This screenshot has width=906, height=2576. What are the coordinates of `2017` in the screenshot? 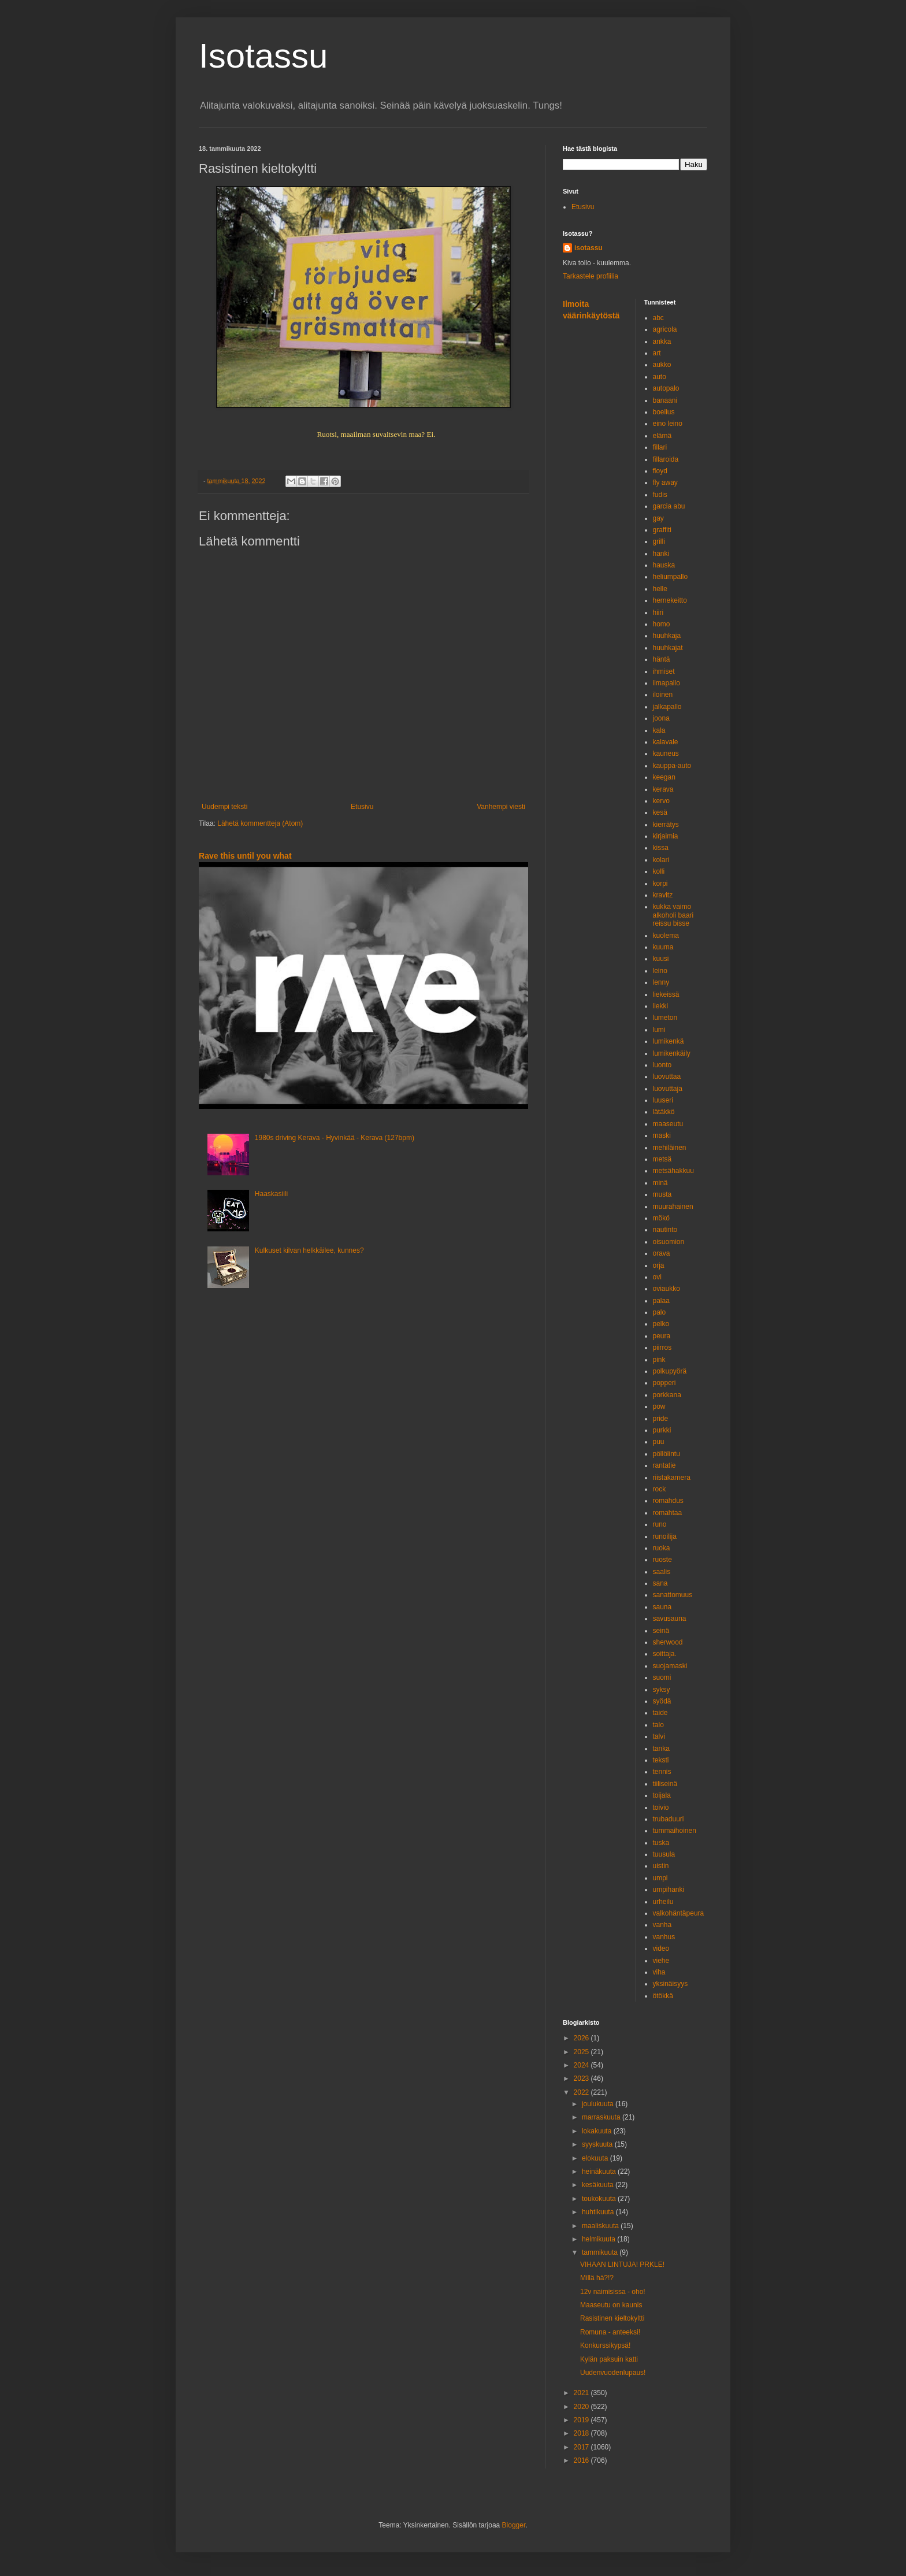 It's located at (582, 2447).